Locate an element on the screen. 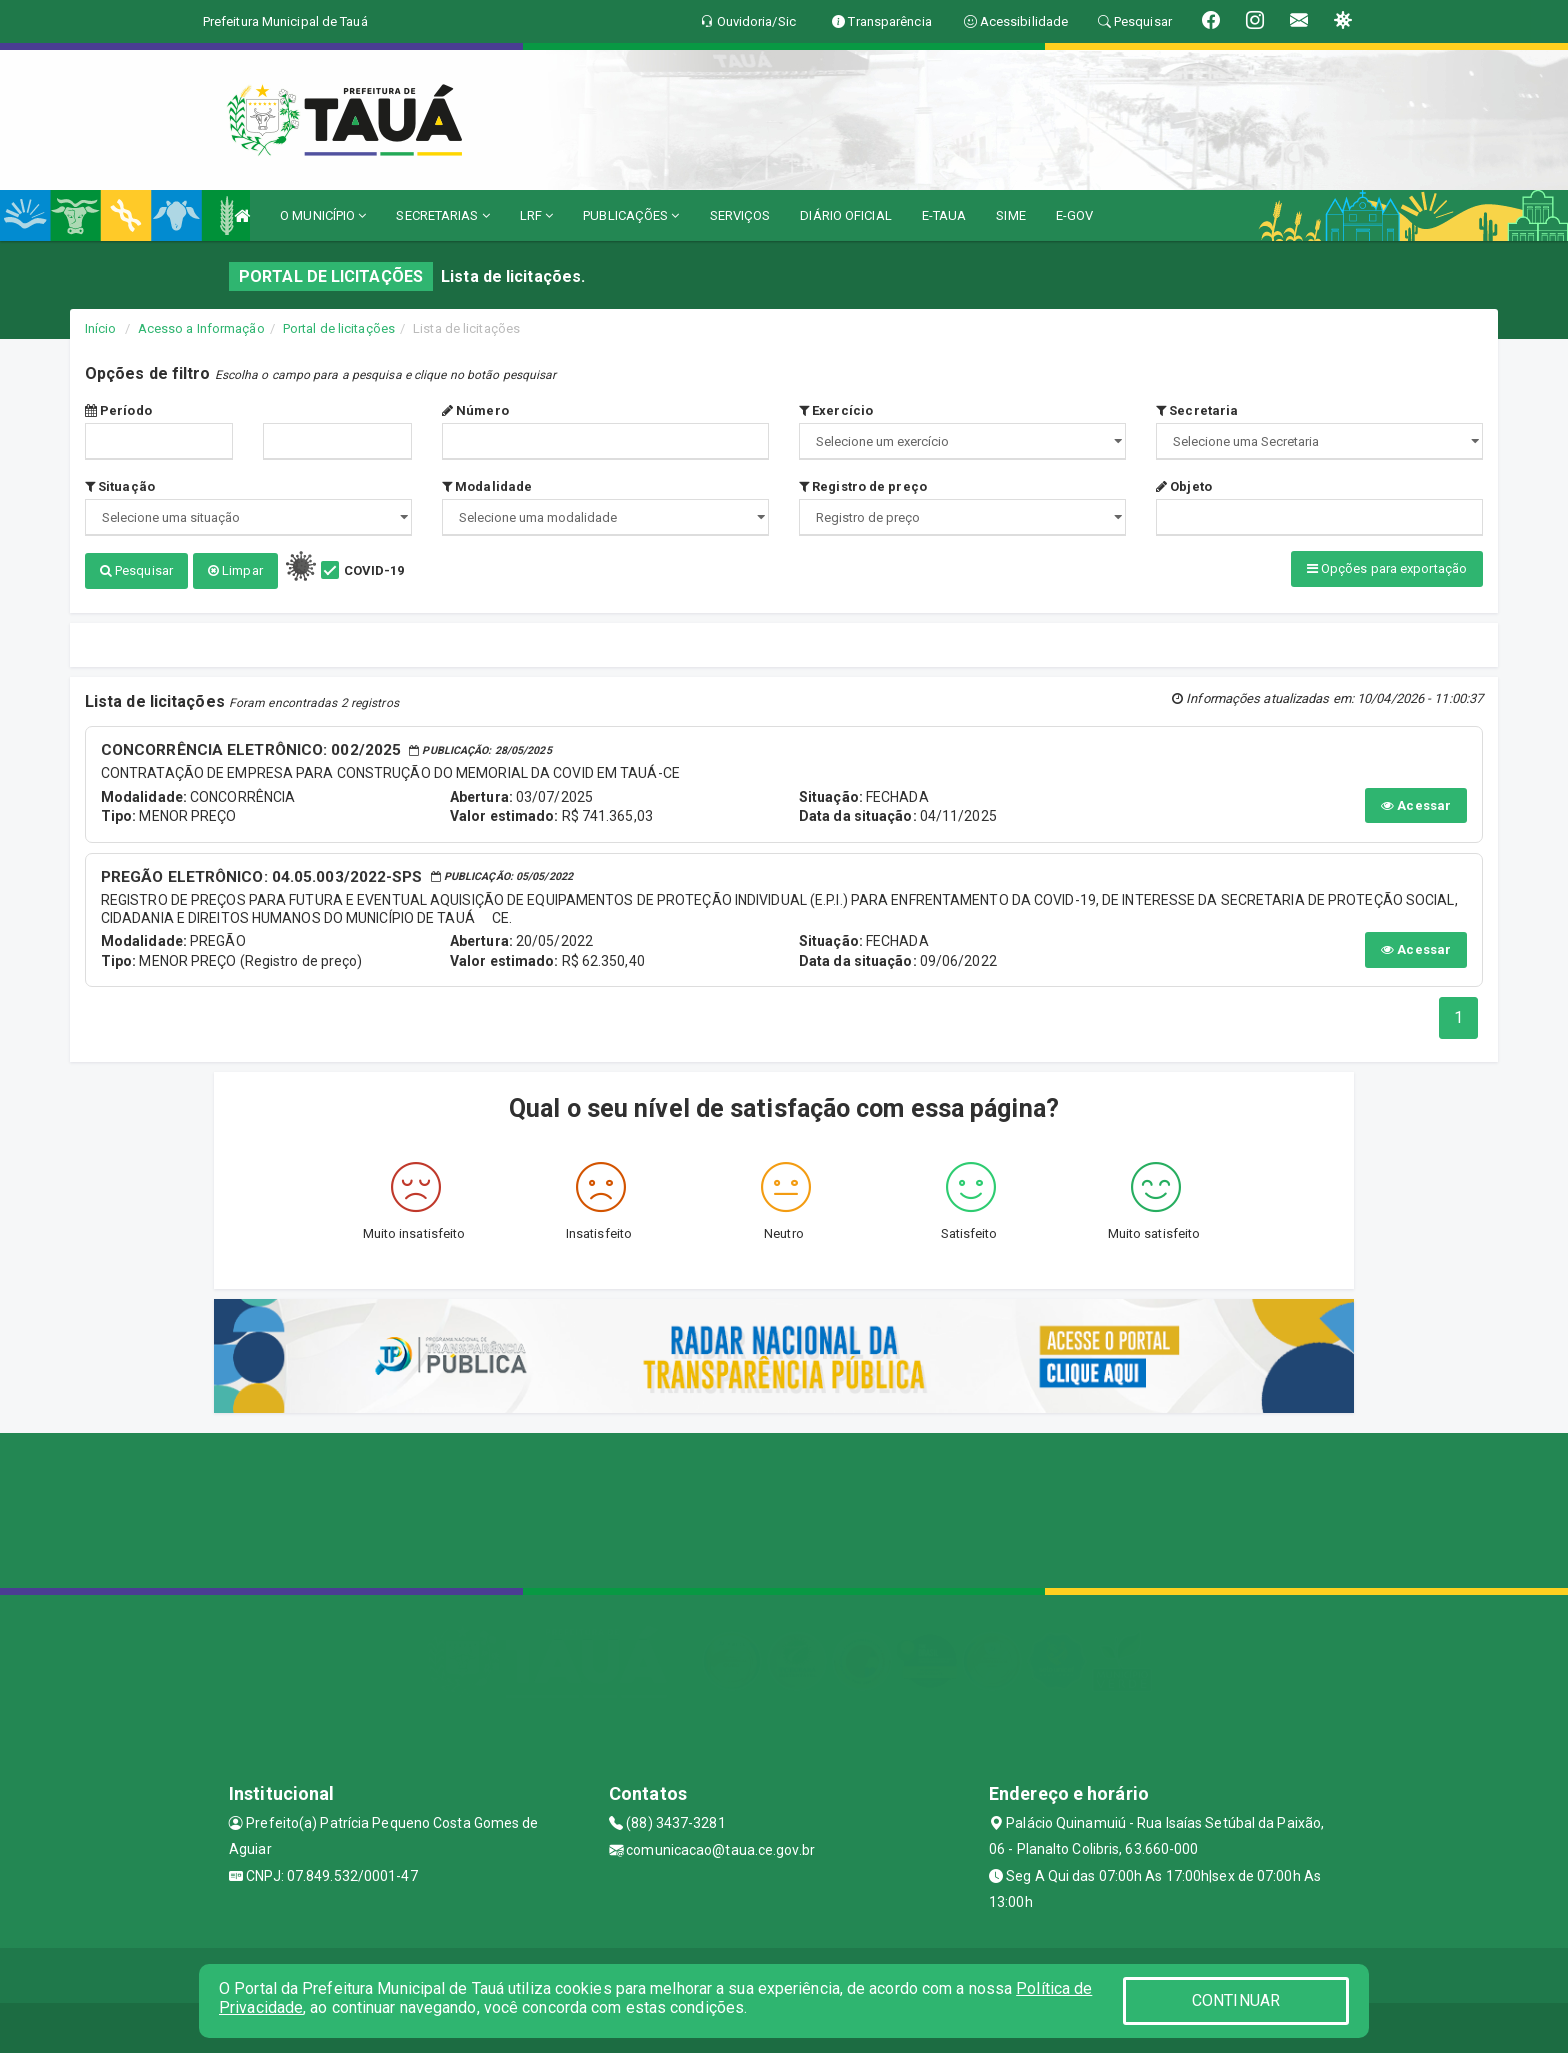 The width and height of the screenshot is (1568, 2053). Início is located at coordinates (101, 328).